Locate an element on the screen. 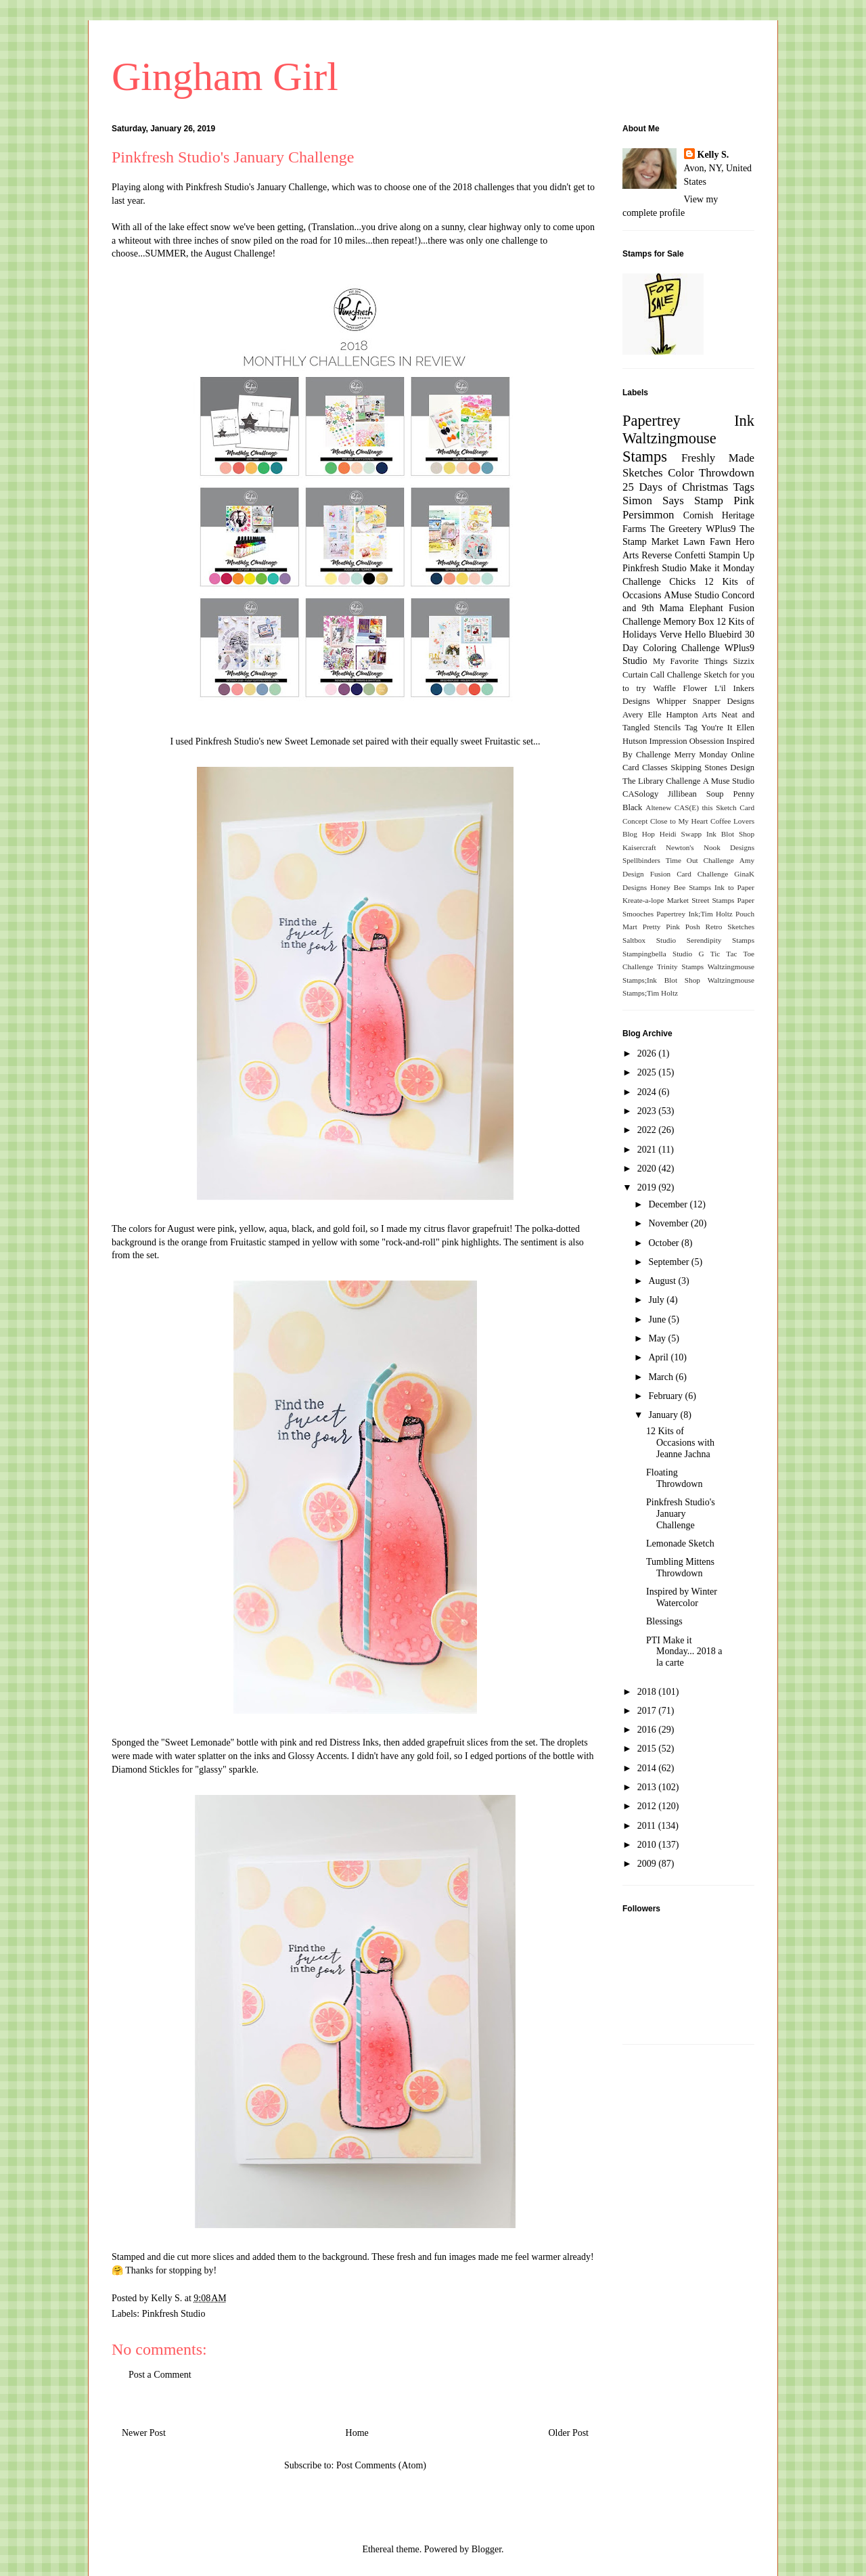 Image resolution: width=866 pixels, height=2576 pixels. Challenge Chicks is located at coordinates (659, 582).